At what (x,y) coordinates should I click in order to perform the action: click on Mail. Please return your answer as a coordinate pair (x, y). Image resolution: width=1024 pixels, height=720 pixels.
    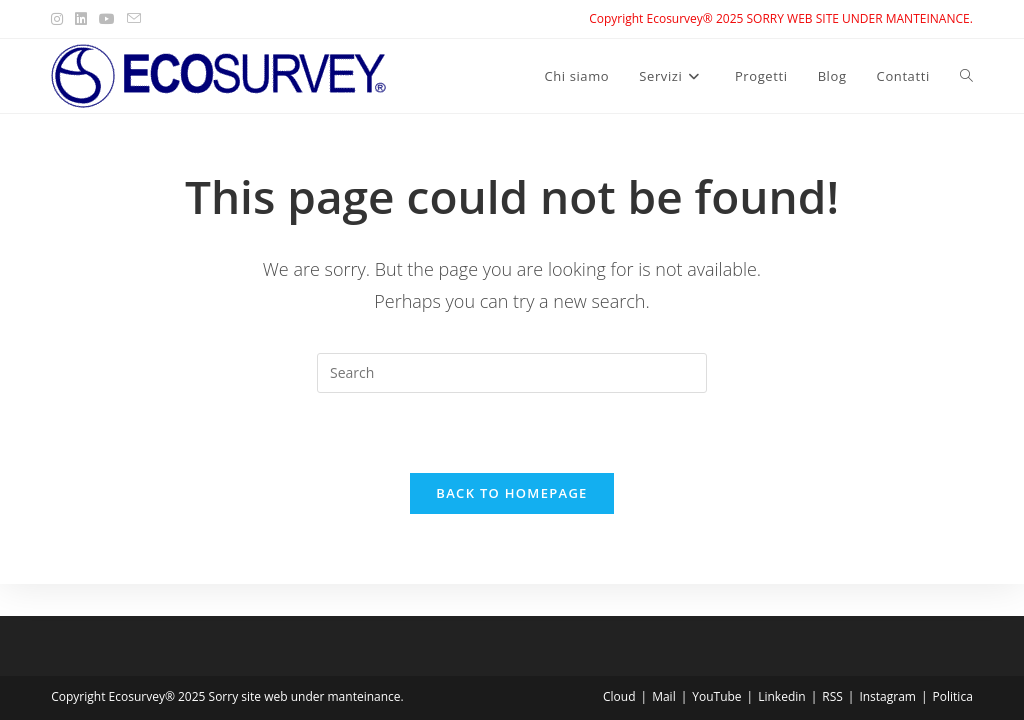
    Looking at the image, I should click on (664, 696).